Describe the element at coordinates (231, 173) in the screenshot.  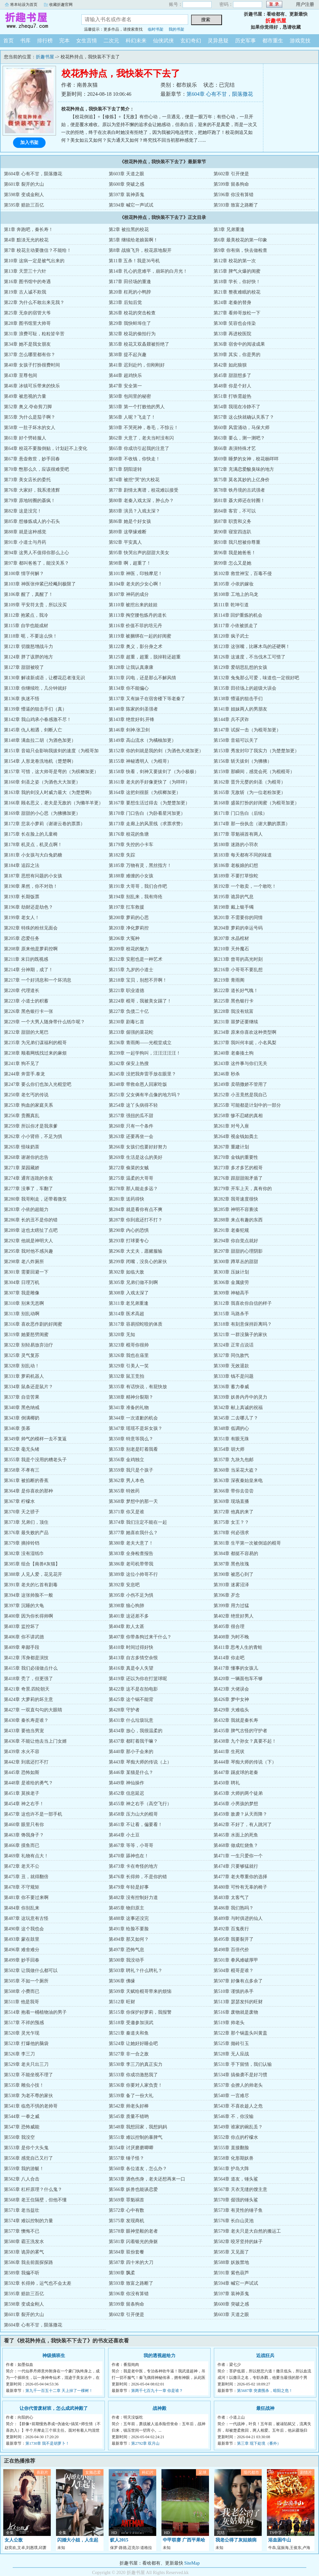
I see `第602章 引开便是` at that location.